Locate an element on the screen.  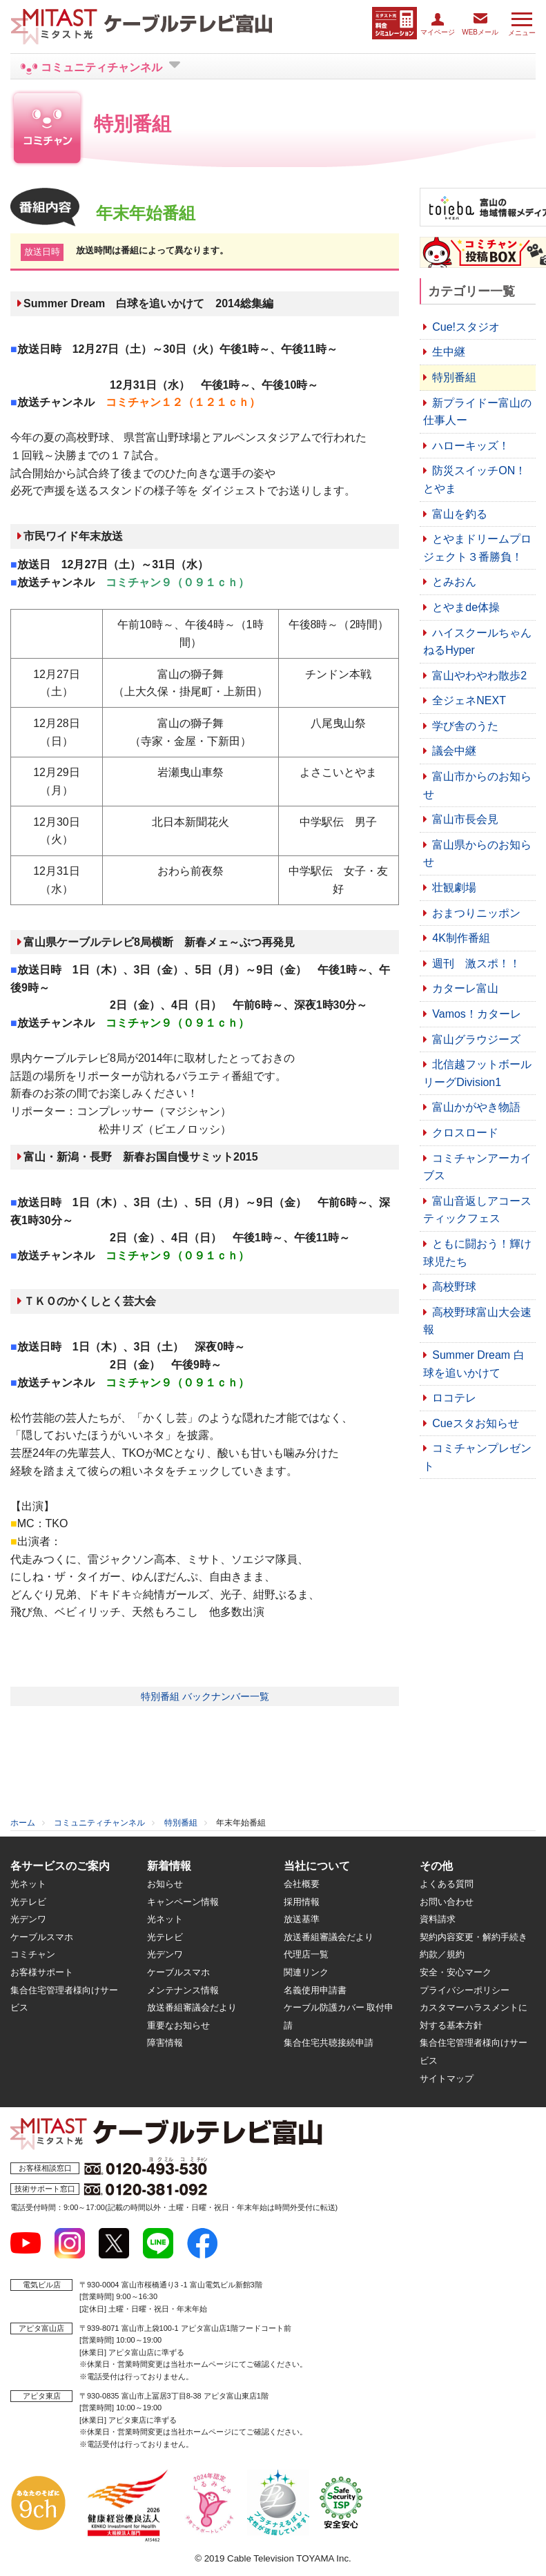
集合住宅共聴接続申請 is located at coordinates (328, 2042).